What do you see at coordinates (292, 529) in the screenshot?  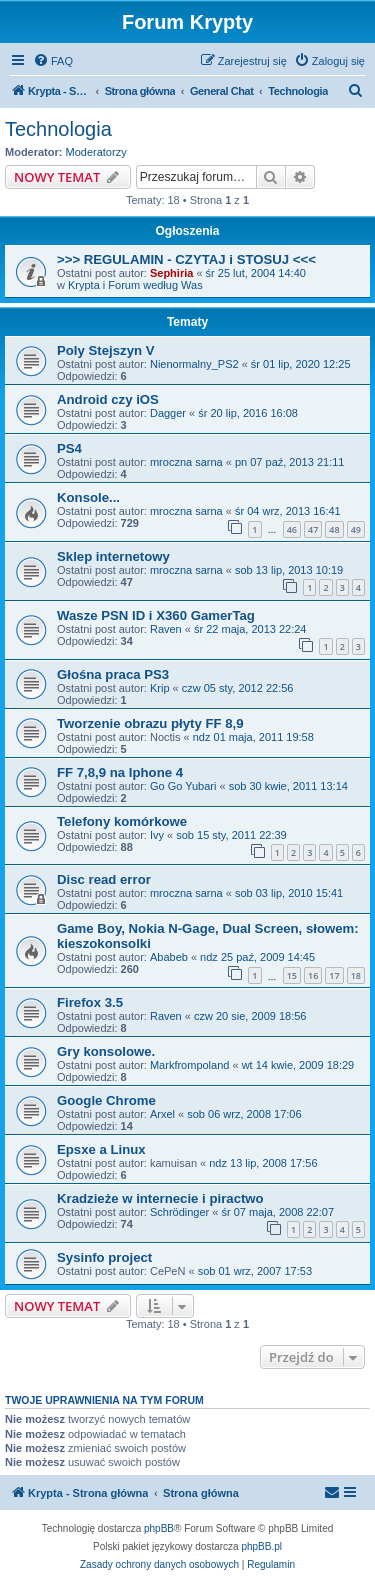 I see `46` at bounding box center [292, 529].